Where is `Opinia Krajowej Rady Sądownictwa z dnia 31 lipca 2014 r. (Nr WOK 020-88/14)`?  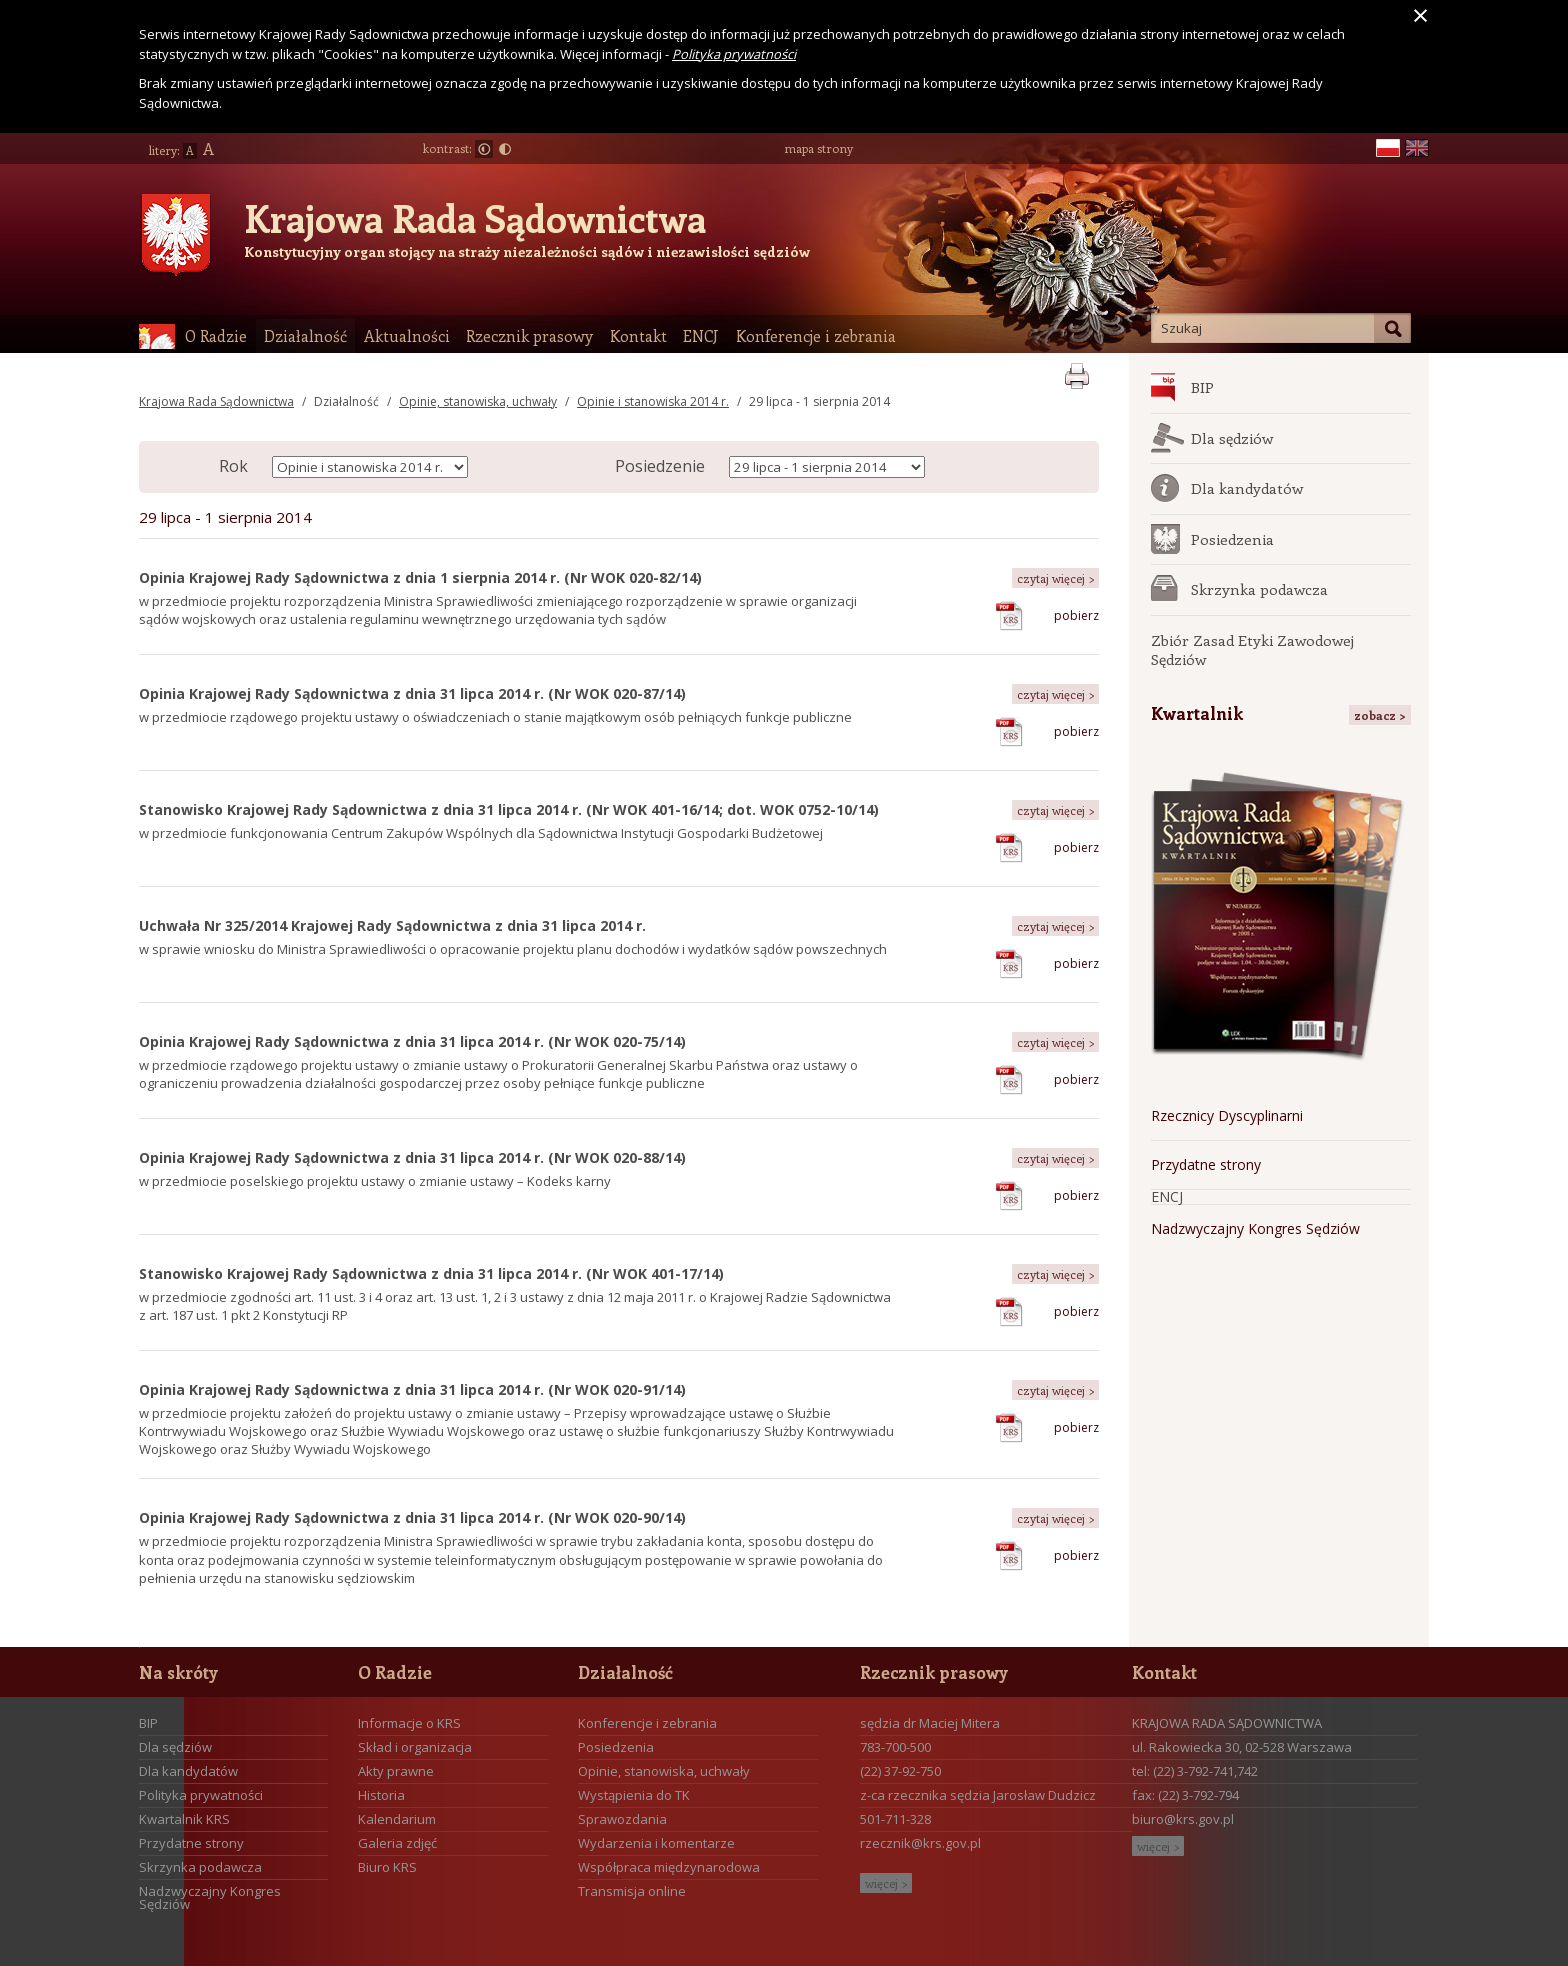 Opinia Krajowej Rady Sądownictwa z dnia 31 lipca 2014 r. (Nr WOK 020-88/14) is located at coordinates (412, 1157).